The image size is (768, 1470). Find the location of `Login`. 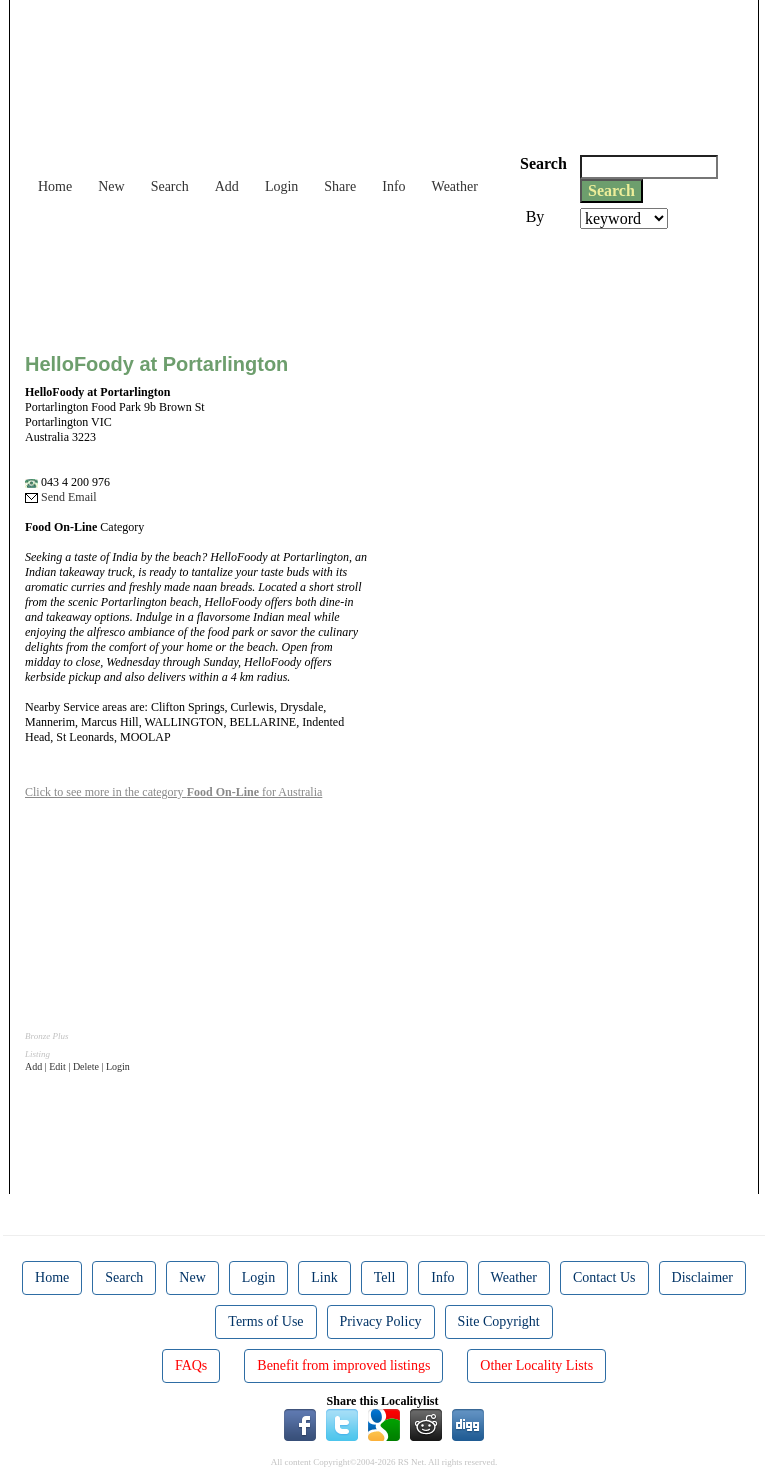

Login is located at coordinates (281, 186).